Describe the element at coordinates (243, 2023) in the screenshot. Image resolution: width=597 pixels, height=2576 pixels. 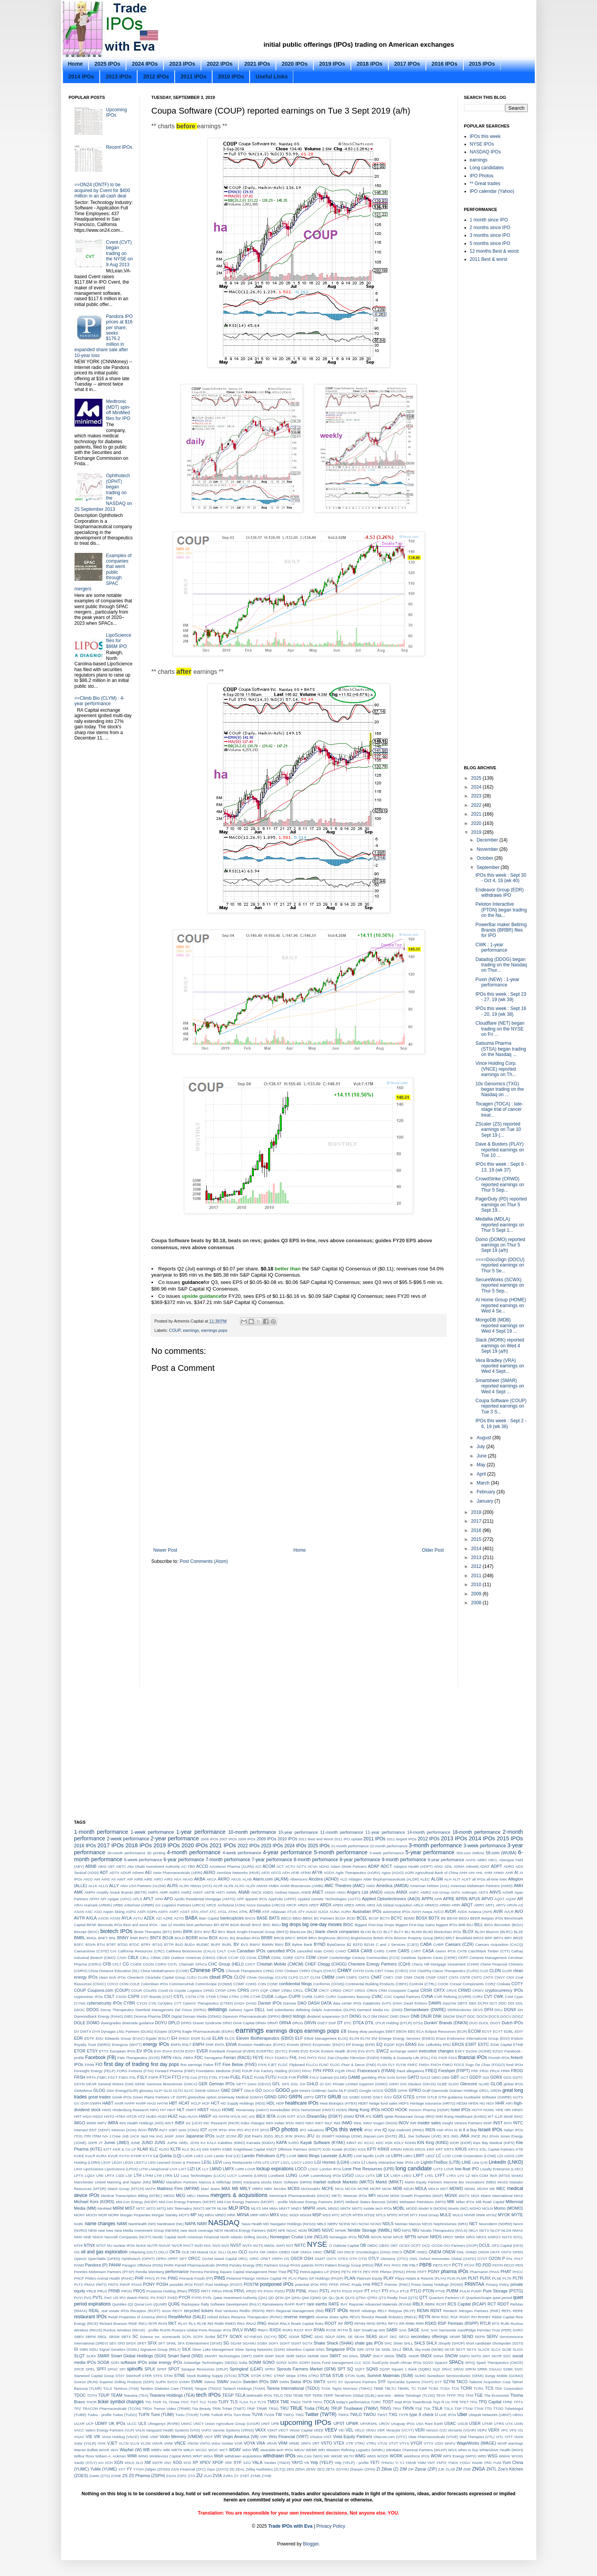
I see `Drive Capital` at that location.